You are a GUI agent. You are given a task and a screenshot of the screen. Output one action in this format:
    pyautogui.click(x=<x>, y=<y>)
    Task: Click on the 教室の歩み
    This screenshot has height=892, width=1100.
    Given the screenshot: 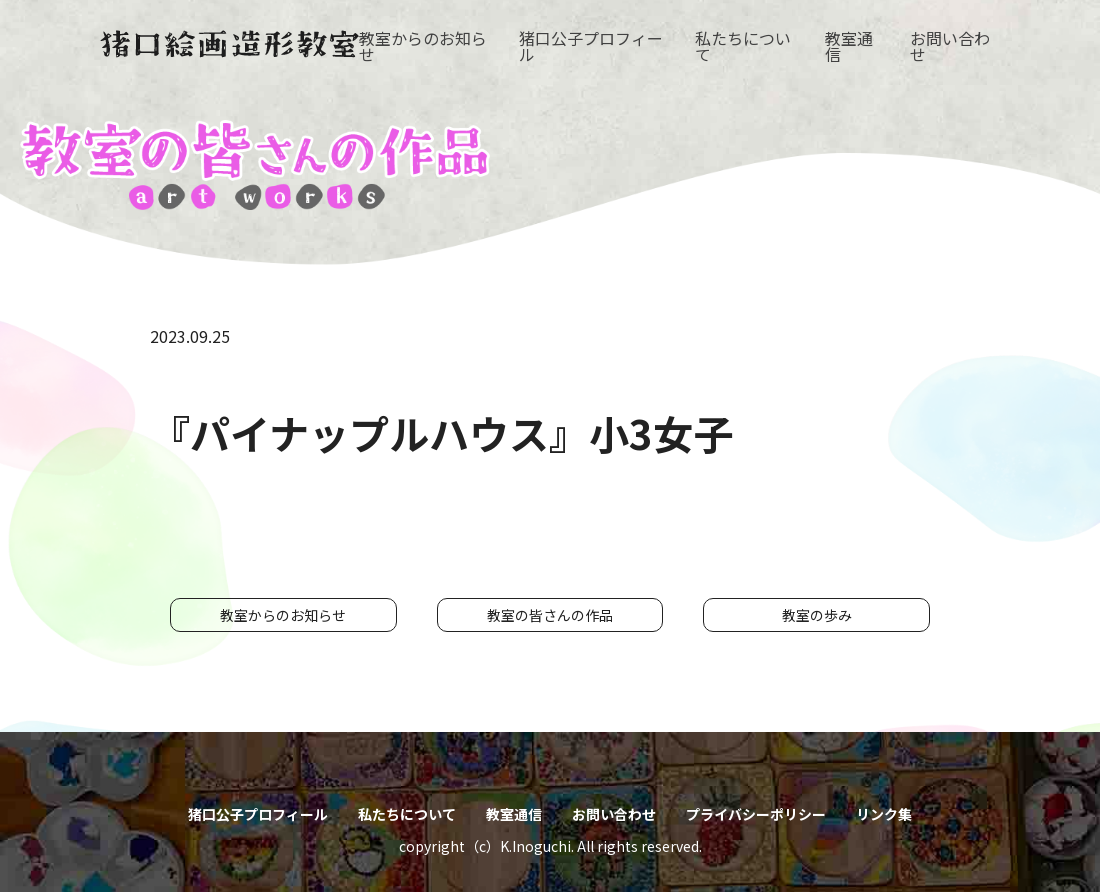 What is the action you would take?
    pyautogui.click(x=817, y=615)
    